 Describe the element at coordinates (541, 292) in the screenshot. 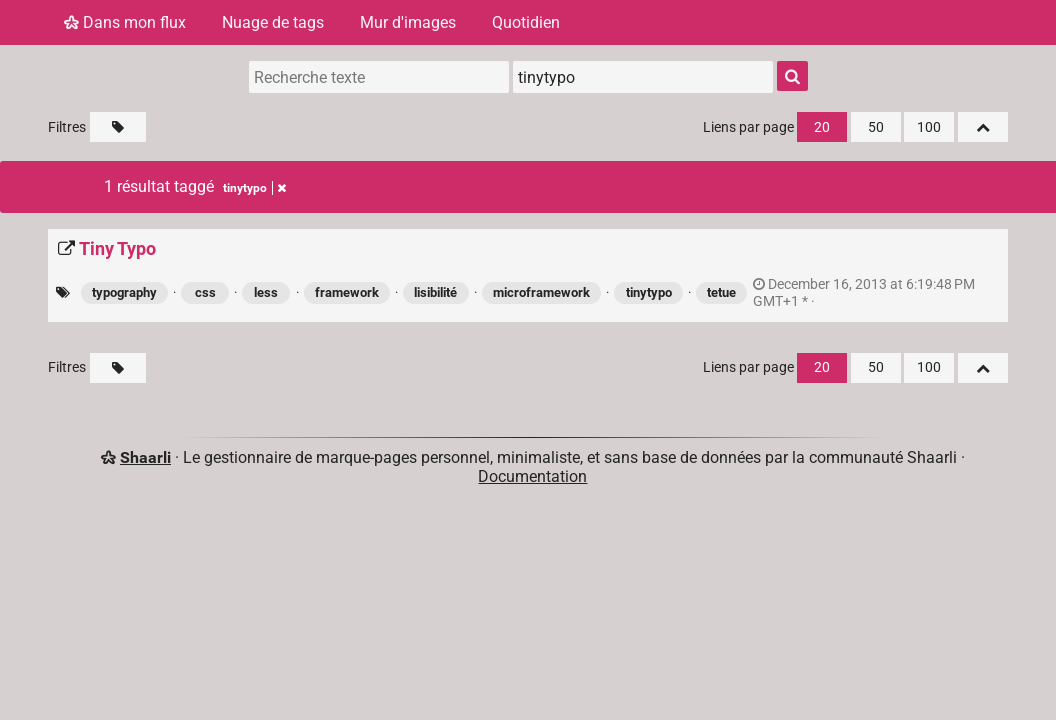

I see `microframework` at that location.